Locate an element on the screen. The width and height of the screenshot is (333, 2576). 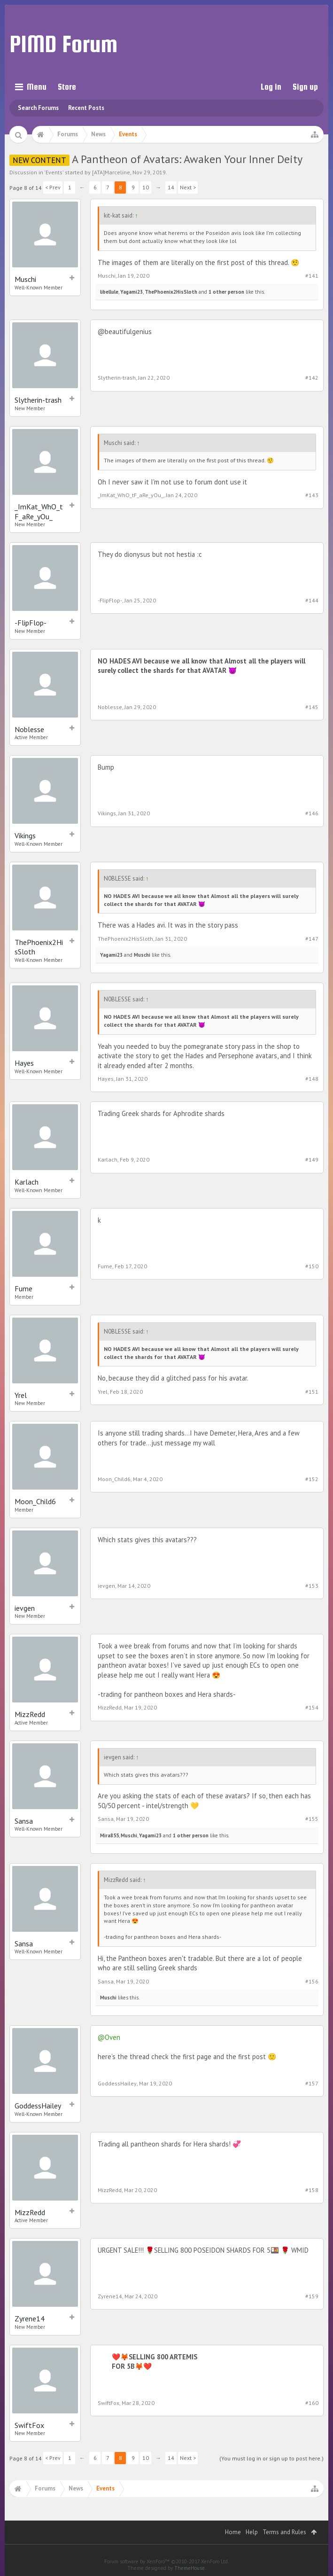
#159 is located at coordinates (311, 2296).